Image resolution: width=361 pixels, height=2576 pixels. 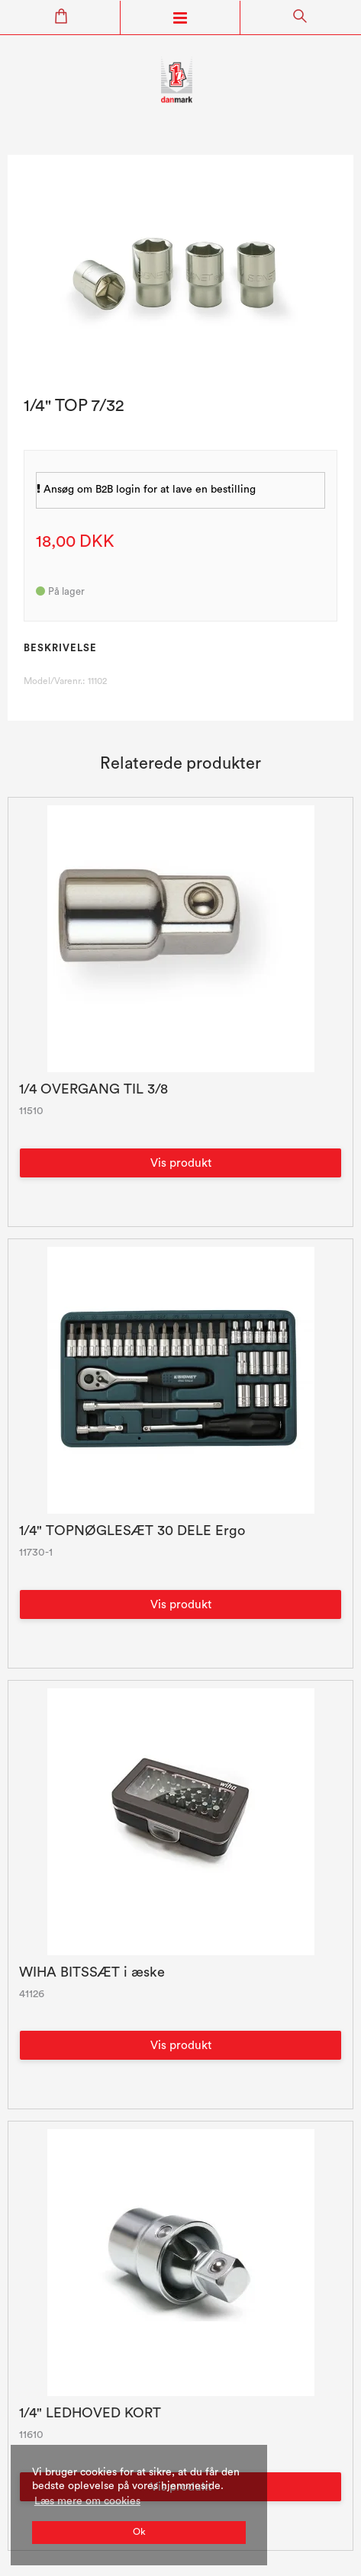 What do you see at coordinates (87, 2501) in the screenshot?
I see `Læs mere om cookies [button]` at bounding box center [87, 2501].